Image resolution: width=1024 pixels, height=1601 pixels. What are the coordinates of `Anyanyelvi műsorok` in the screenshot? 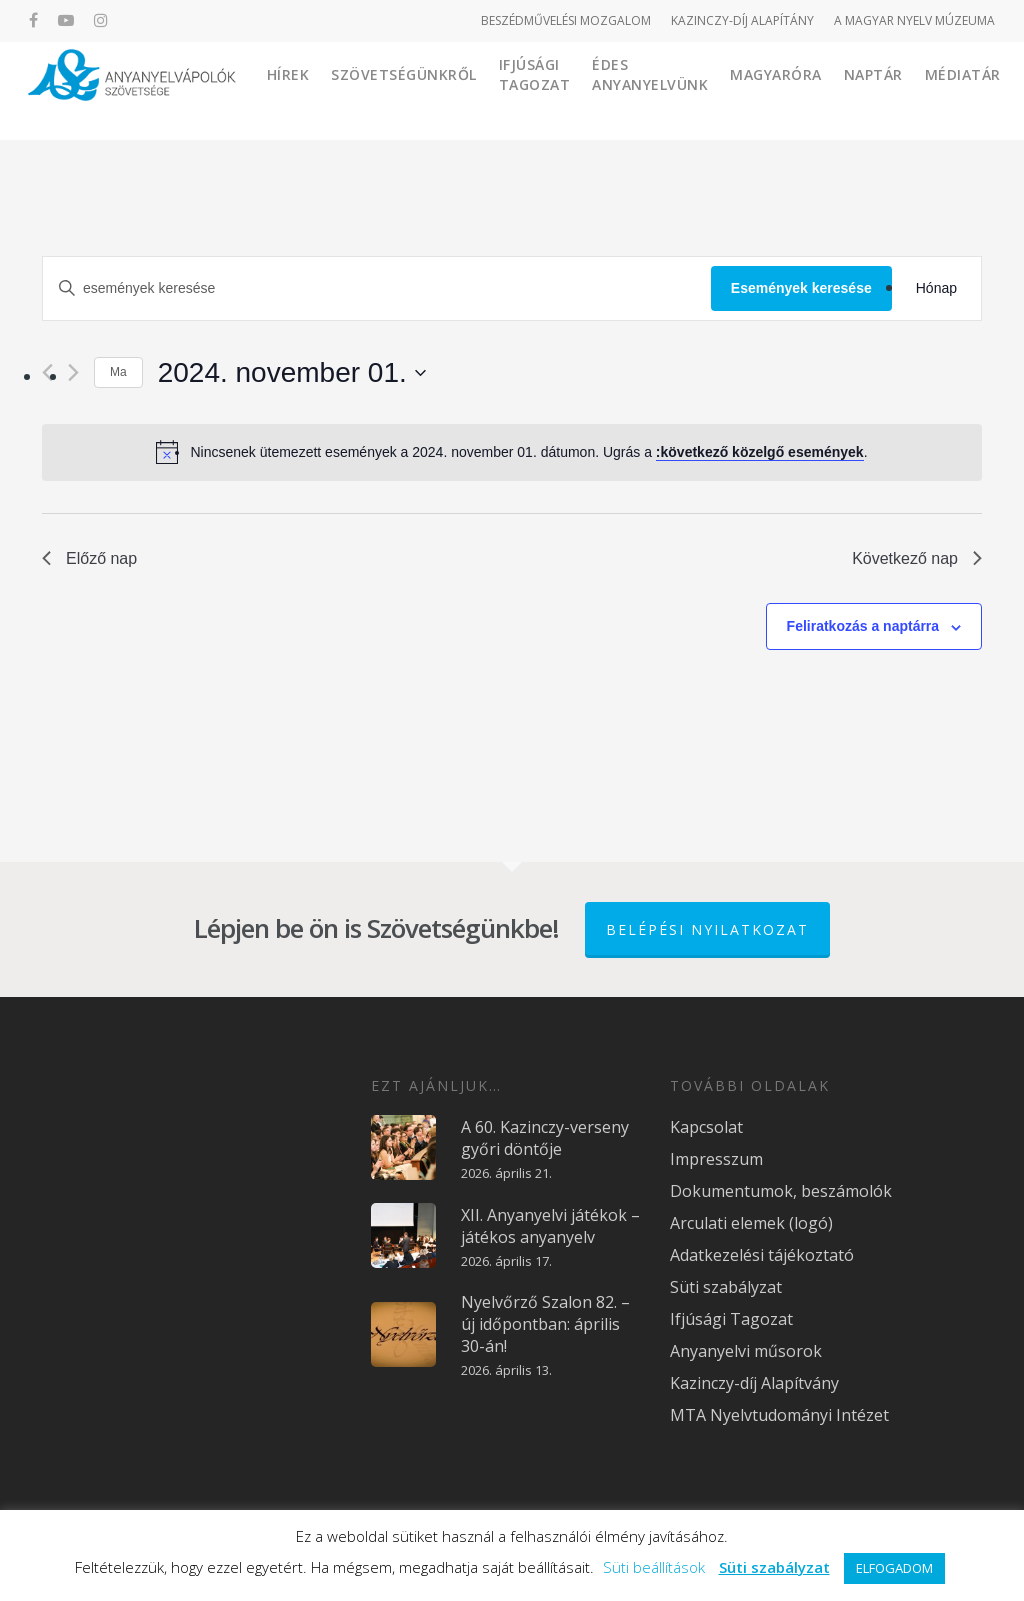 It's located at (746, 1351).